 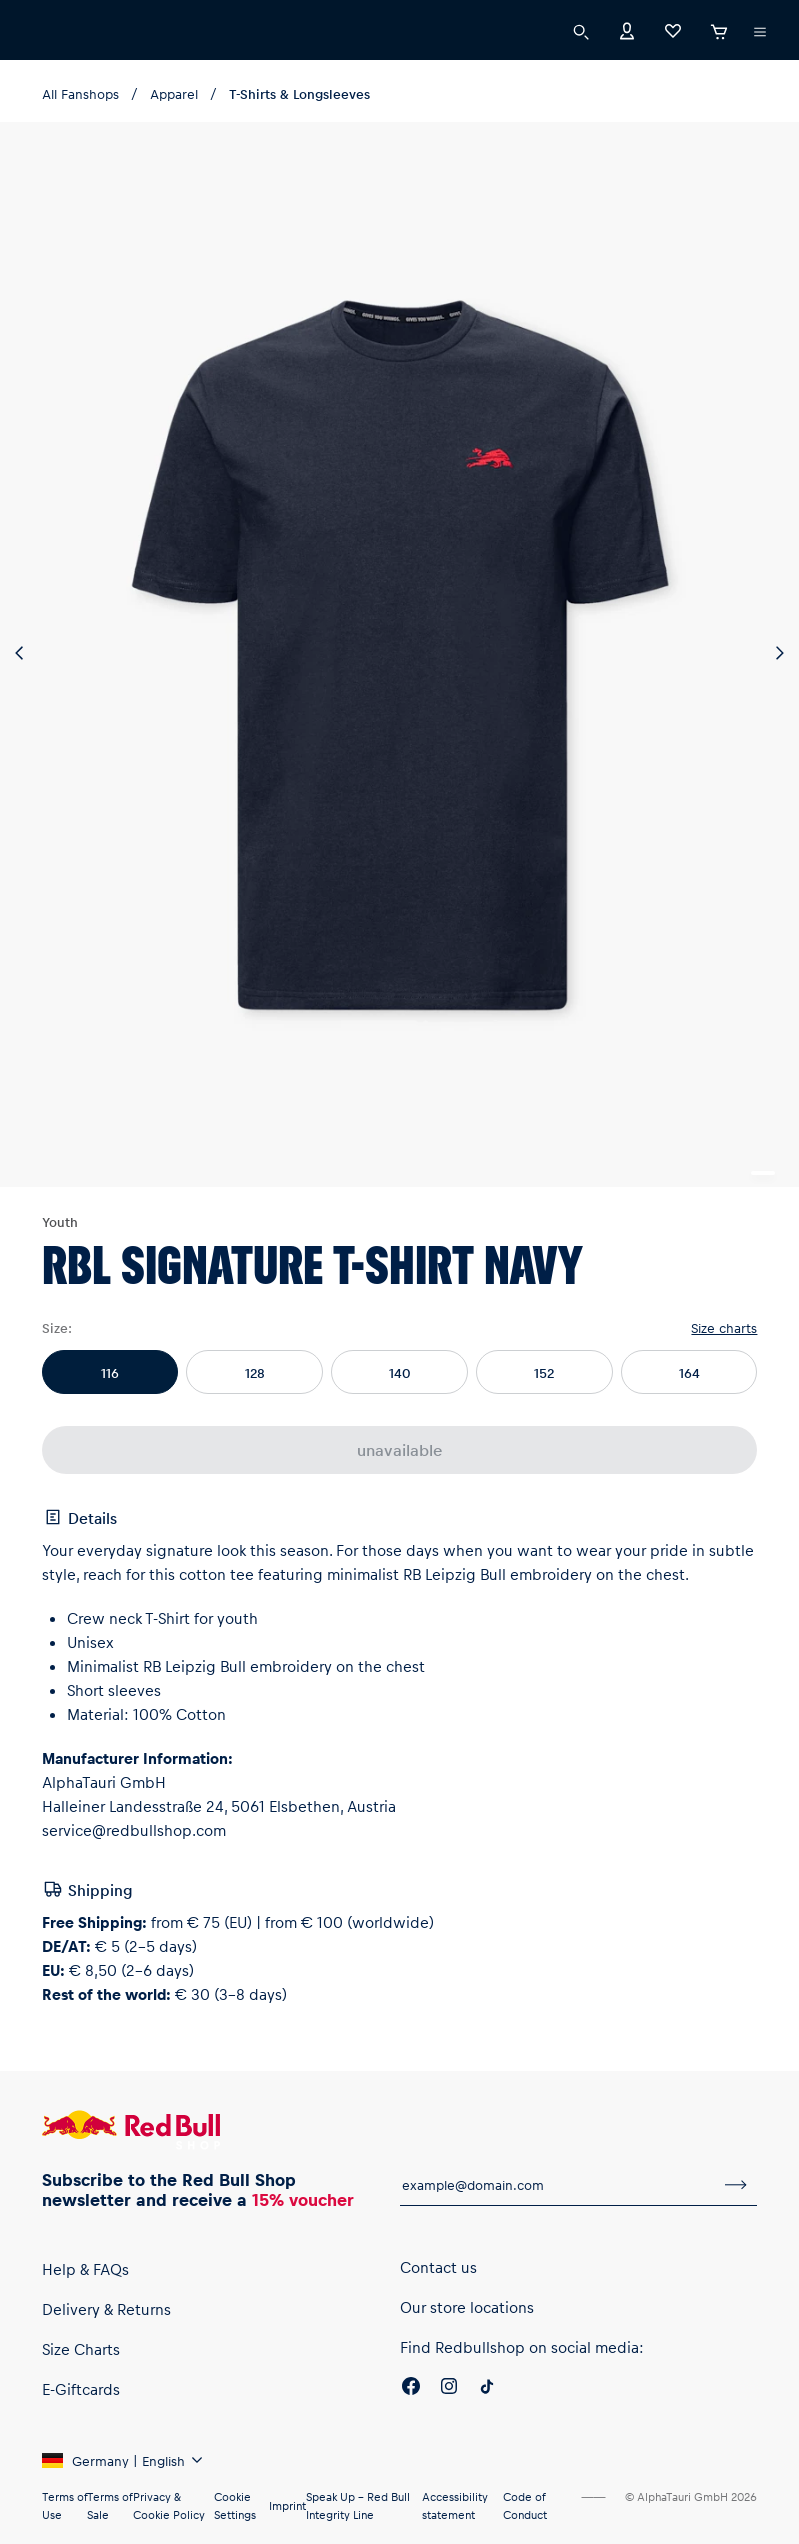 What do you see at coordinates (673, 29) in the screenshot?
I see `[Favorites]` at bounding box center [673, 29].